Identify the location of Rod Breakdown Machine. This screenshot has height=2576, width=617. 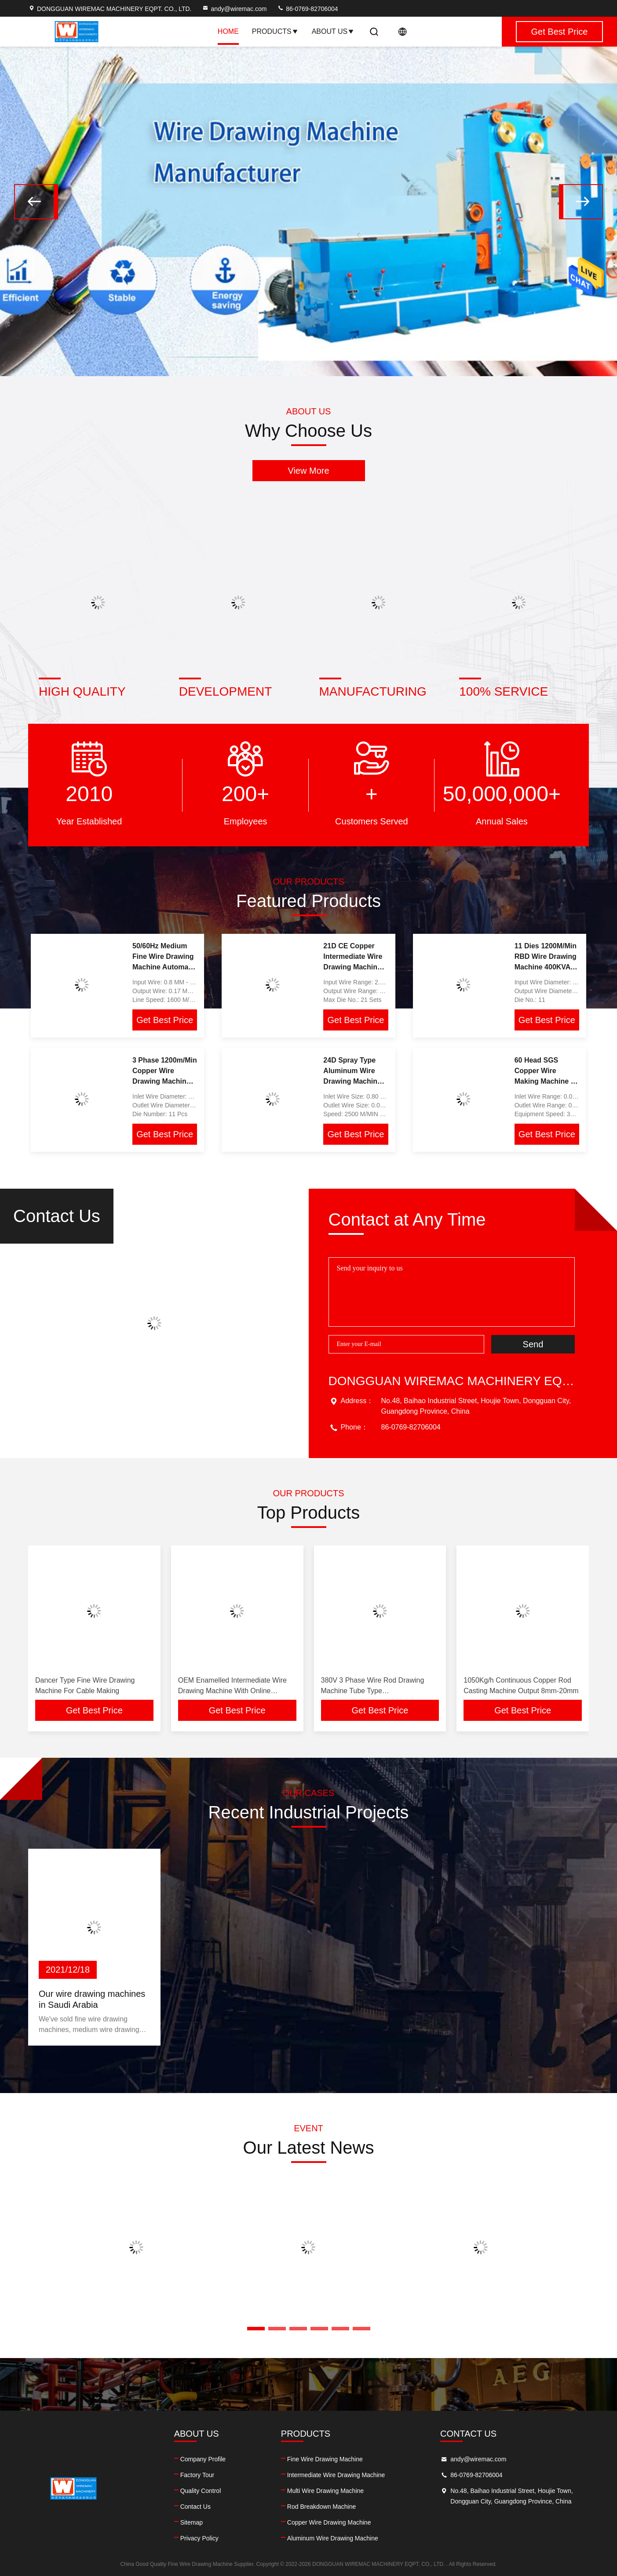
(321, 2506).